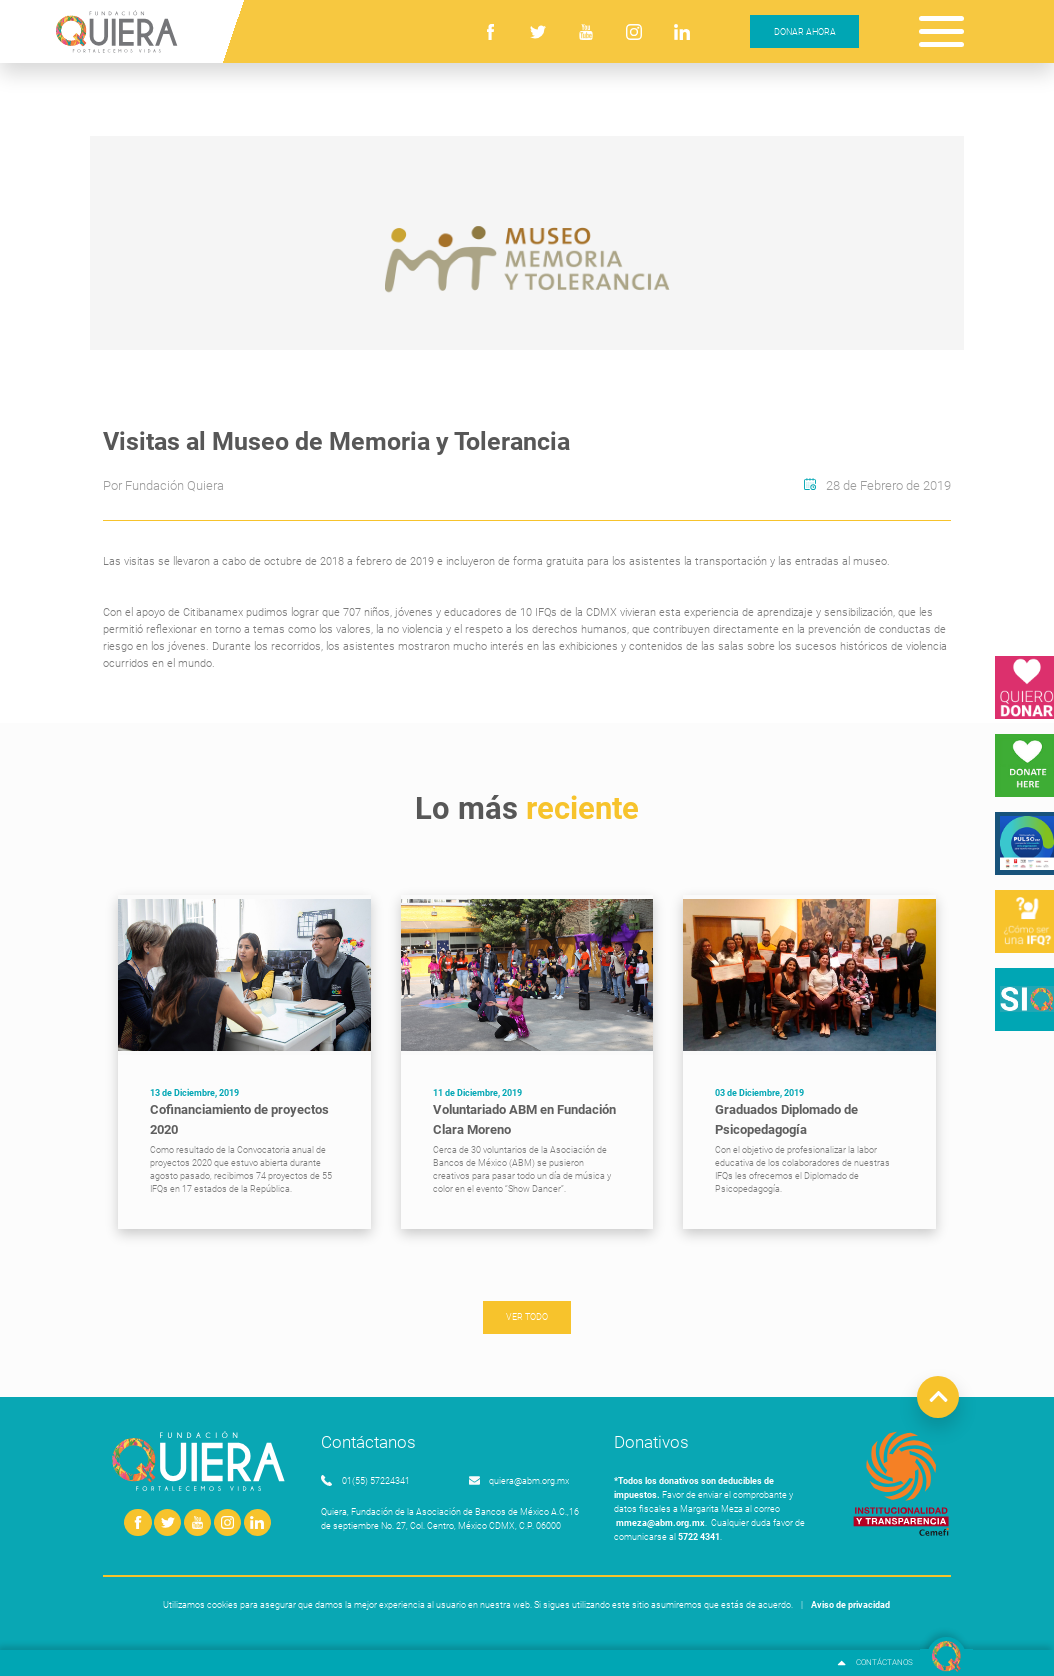 This screenshot has height=1676, width=1054. Describe the element at coordinates (805, 31) in the screenshot. I see `DONAR AHORA` at that location.